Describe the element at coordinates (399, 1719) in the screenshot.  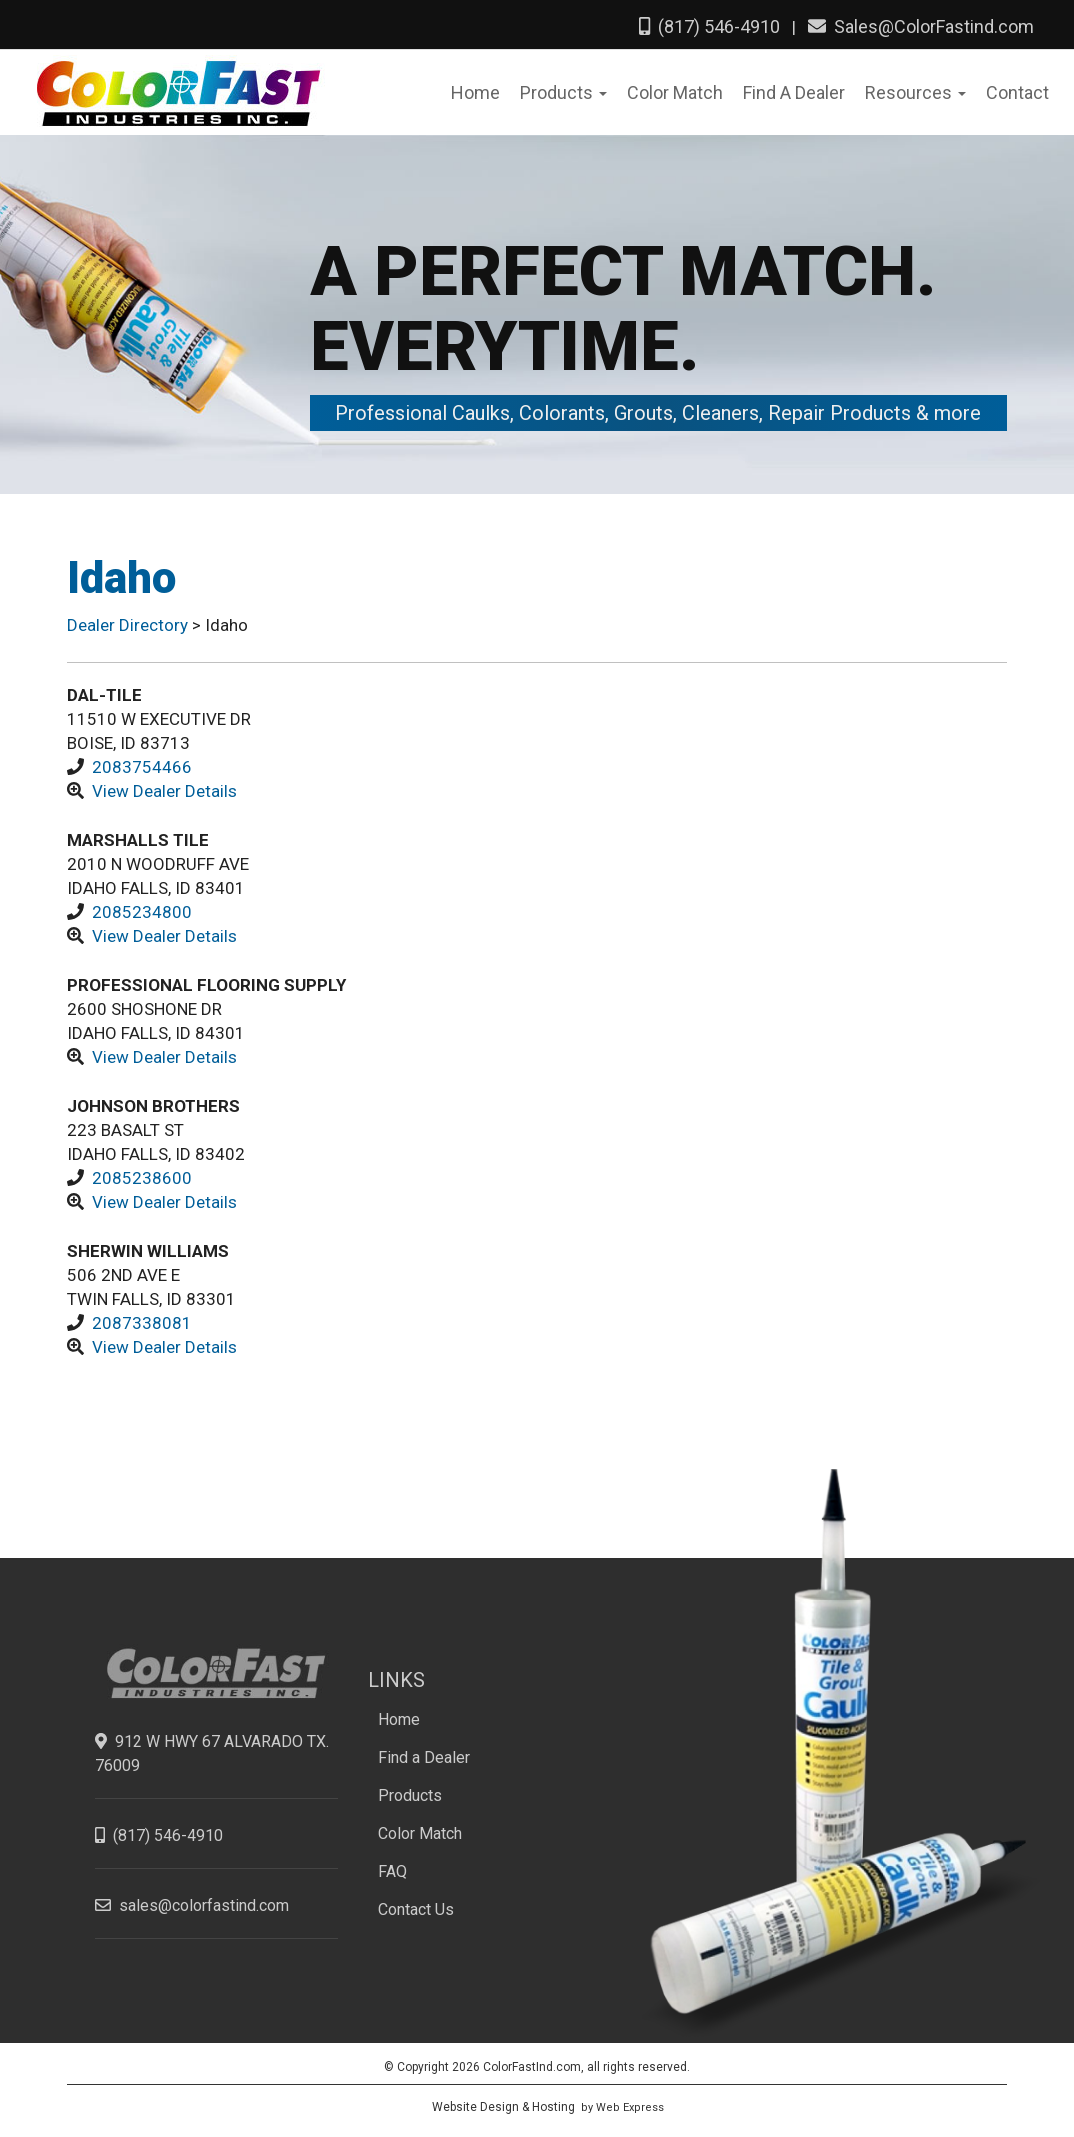
I see `Home` at that location.